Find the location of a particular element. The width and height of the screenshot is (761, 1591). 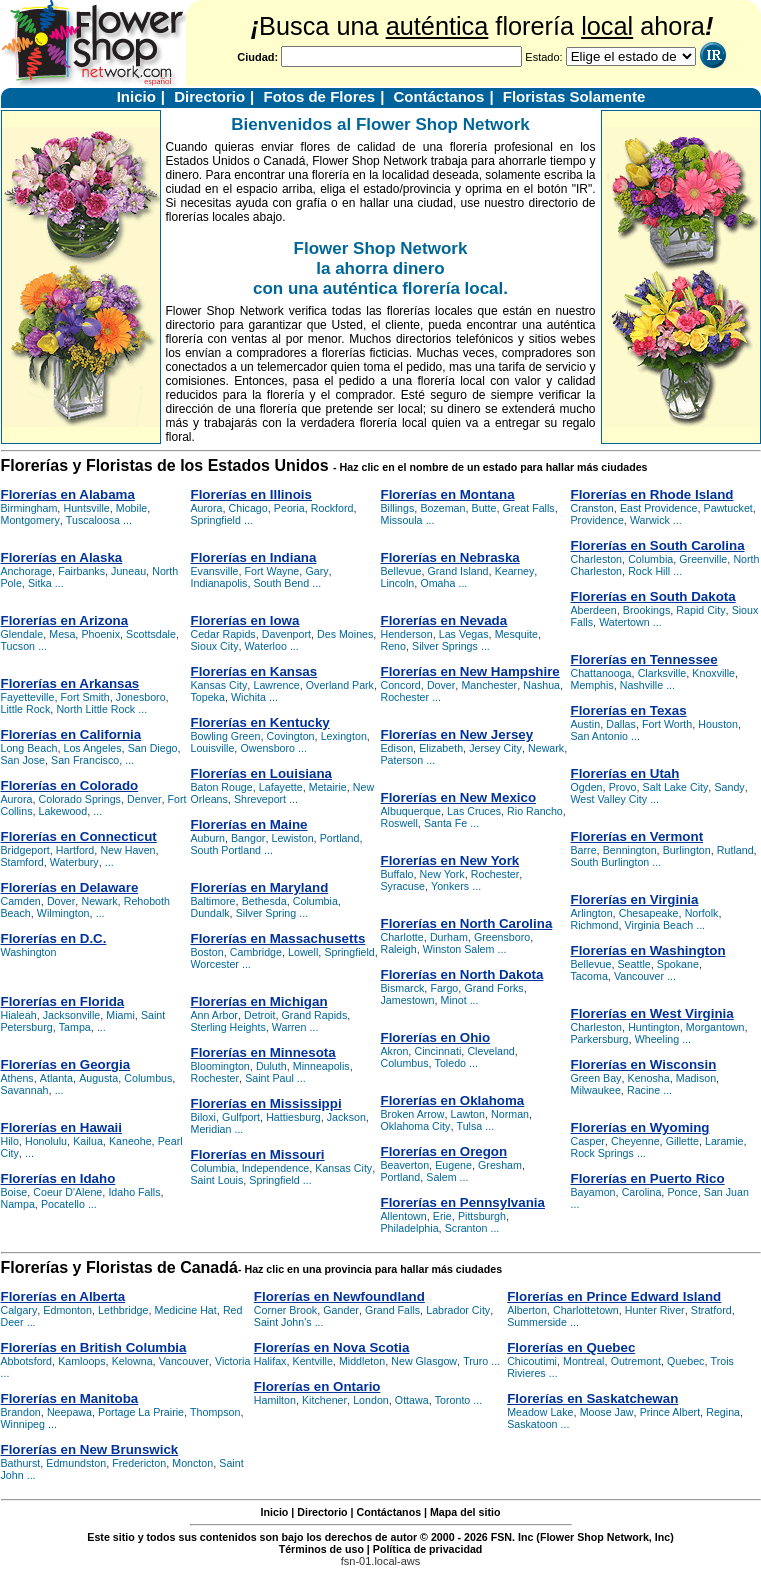

Long Beach is located at coordinates (29, 748).